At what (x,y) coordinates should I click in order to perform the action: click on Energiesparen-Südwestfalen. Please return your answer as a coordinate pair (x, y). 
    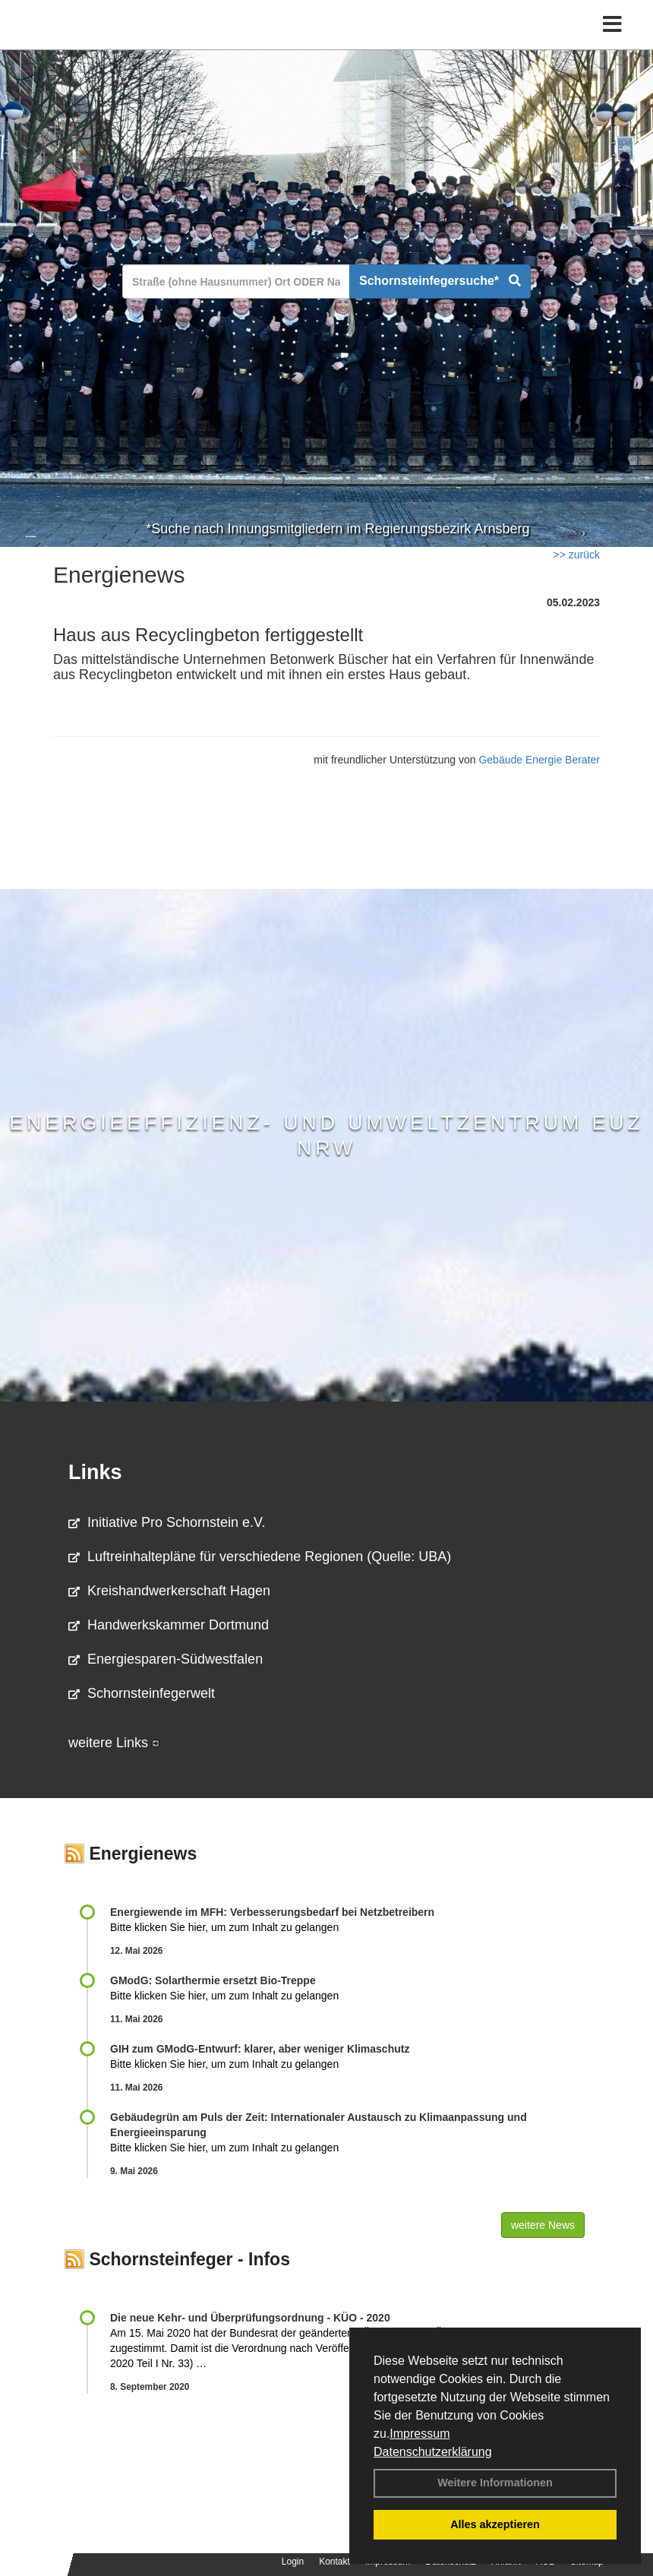
    Looking at the image, I should click on (165, 1659).